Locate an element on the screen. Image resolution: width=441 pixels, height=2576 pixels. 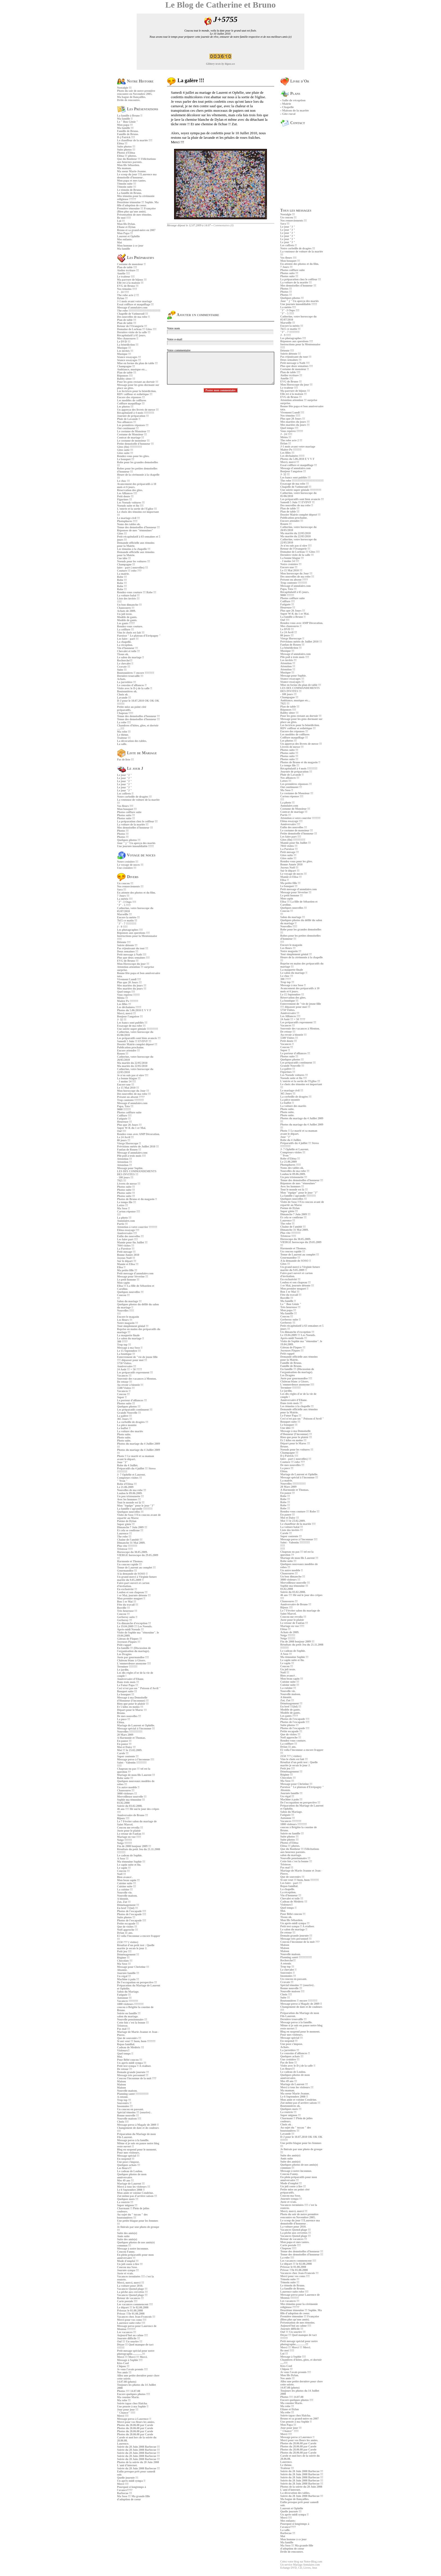
La robe !!!! is located at coordinates (124, 722).